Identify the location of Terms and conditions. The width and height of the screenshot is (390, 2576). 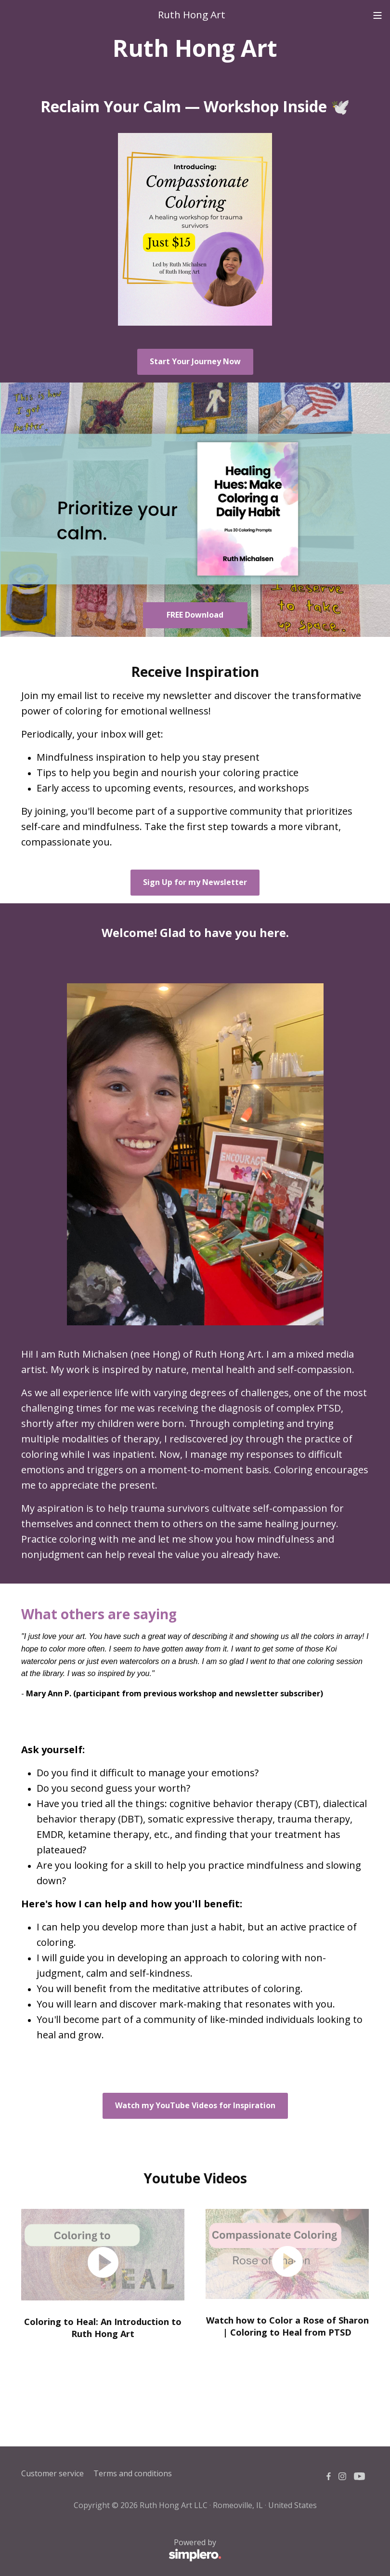
(132, 2473).